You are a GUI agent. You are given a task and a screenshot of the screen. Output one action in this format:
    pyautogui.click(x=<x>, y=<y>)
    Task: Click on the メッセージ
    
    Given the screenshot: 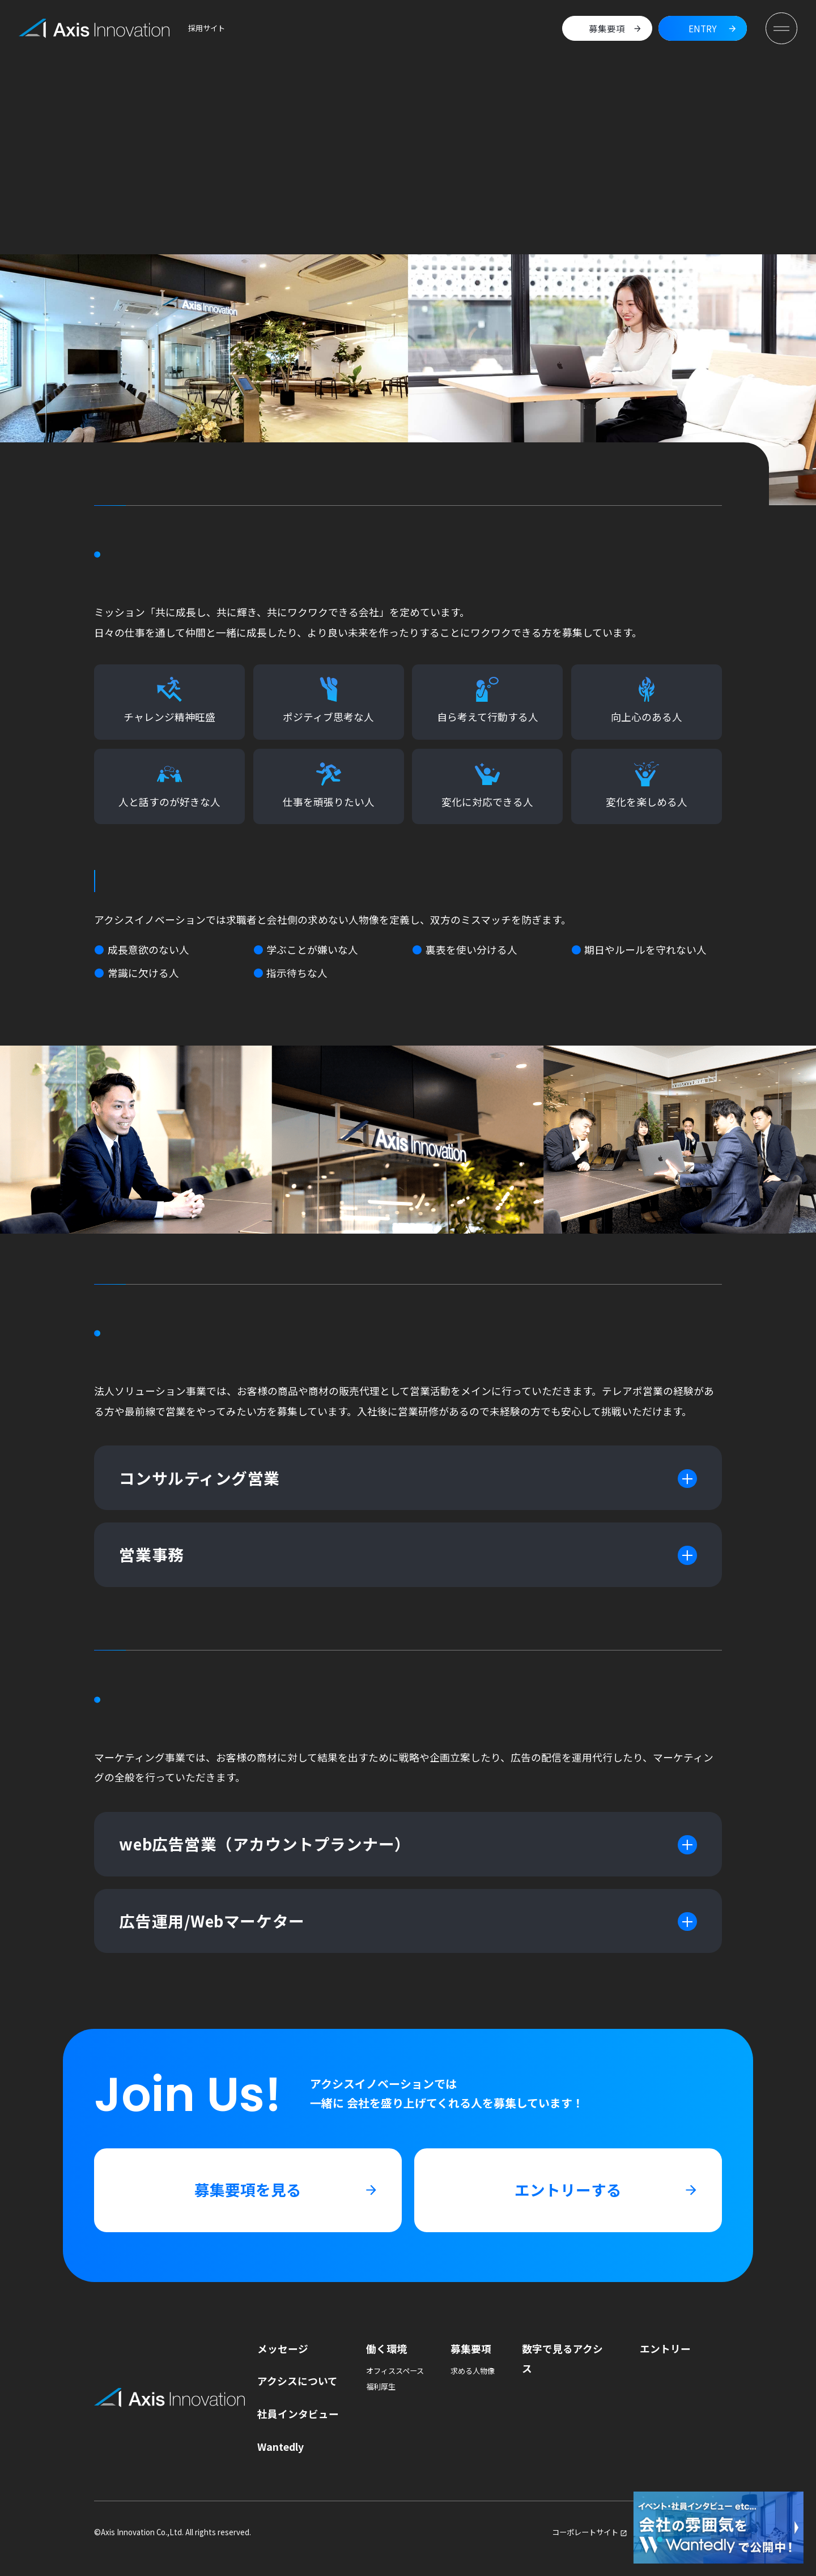 What is the action you would take?
    pyautogui.click(x=282, y=2348)
    